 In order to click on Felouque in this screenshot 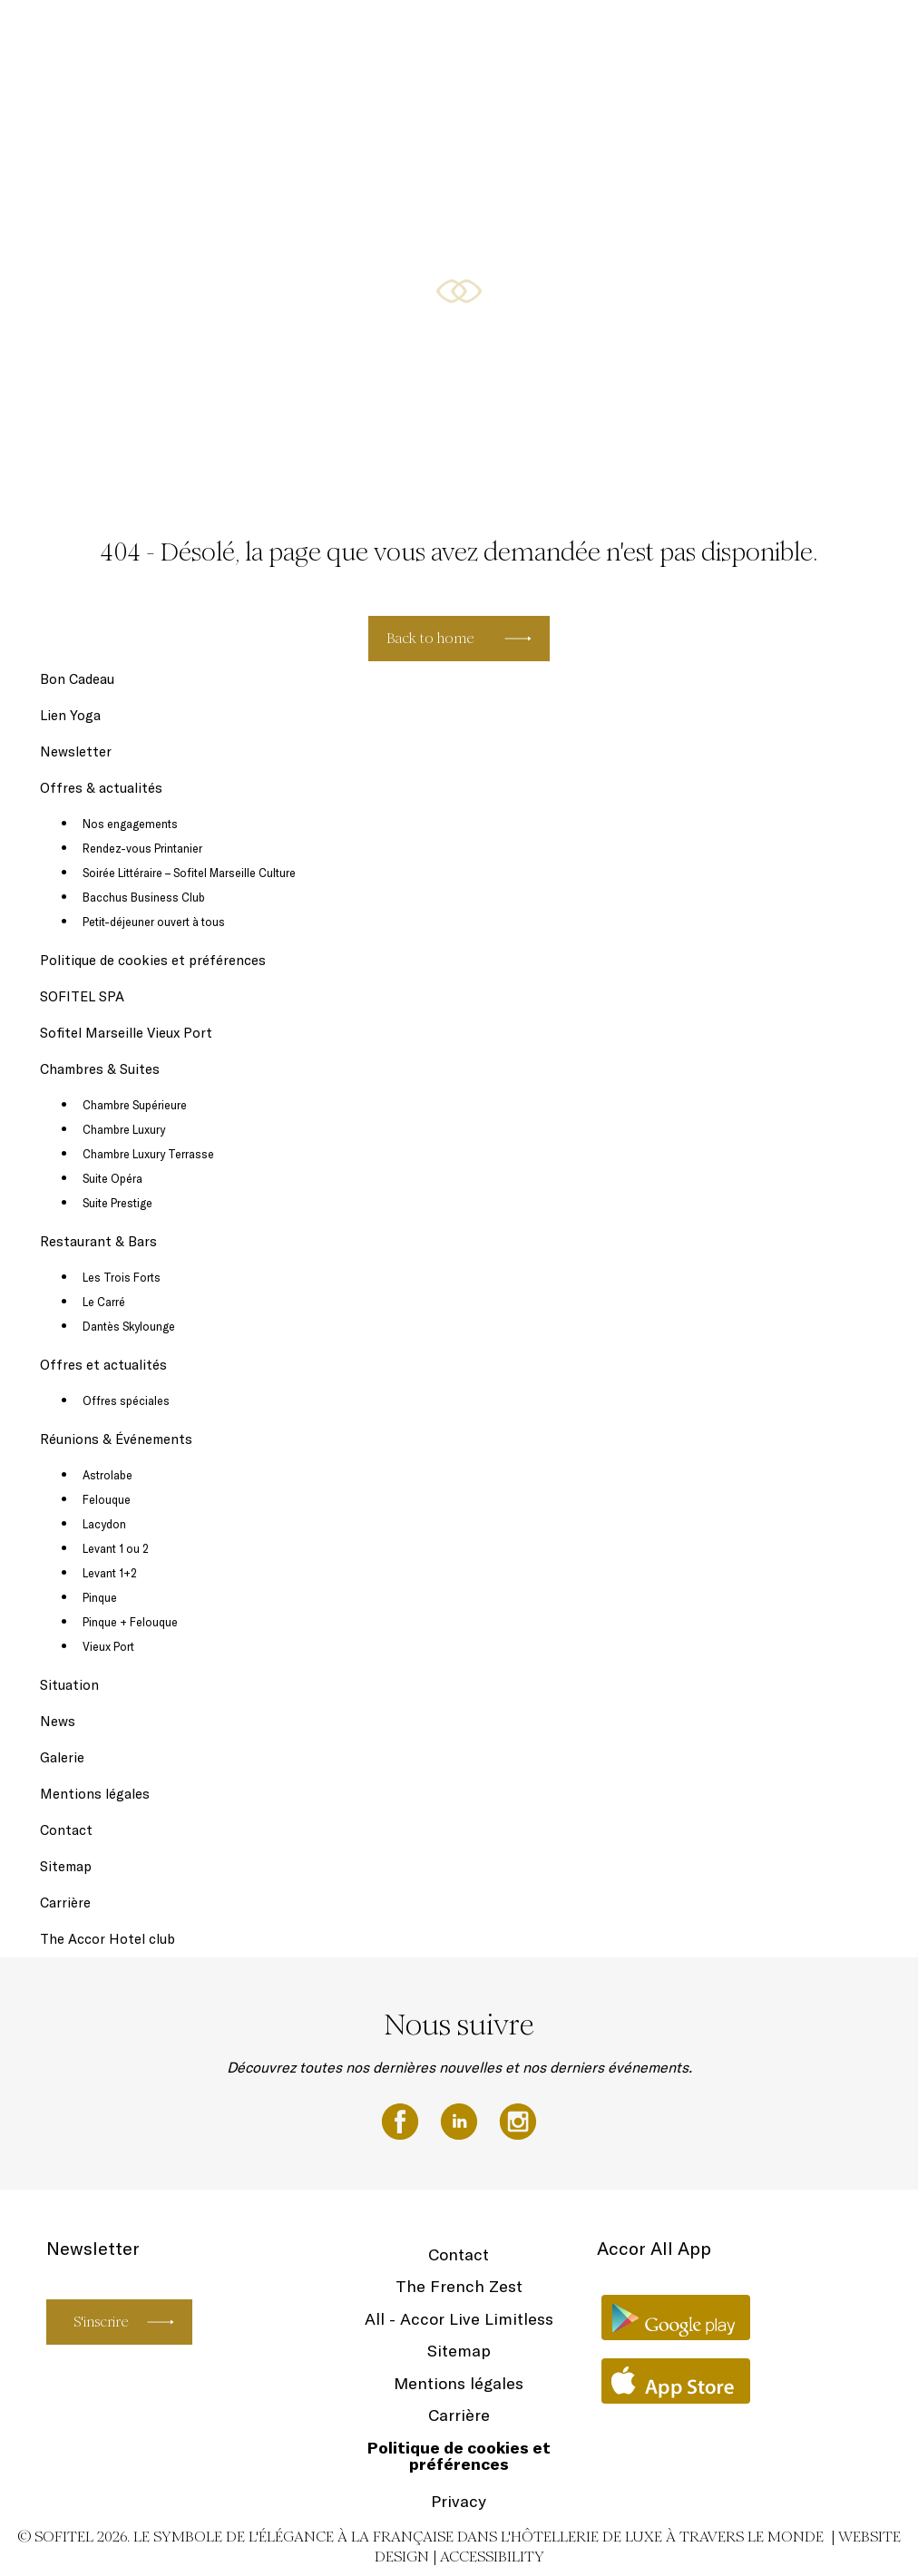, I will do `click(107, 1499)`.